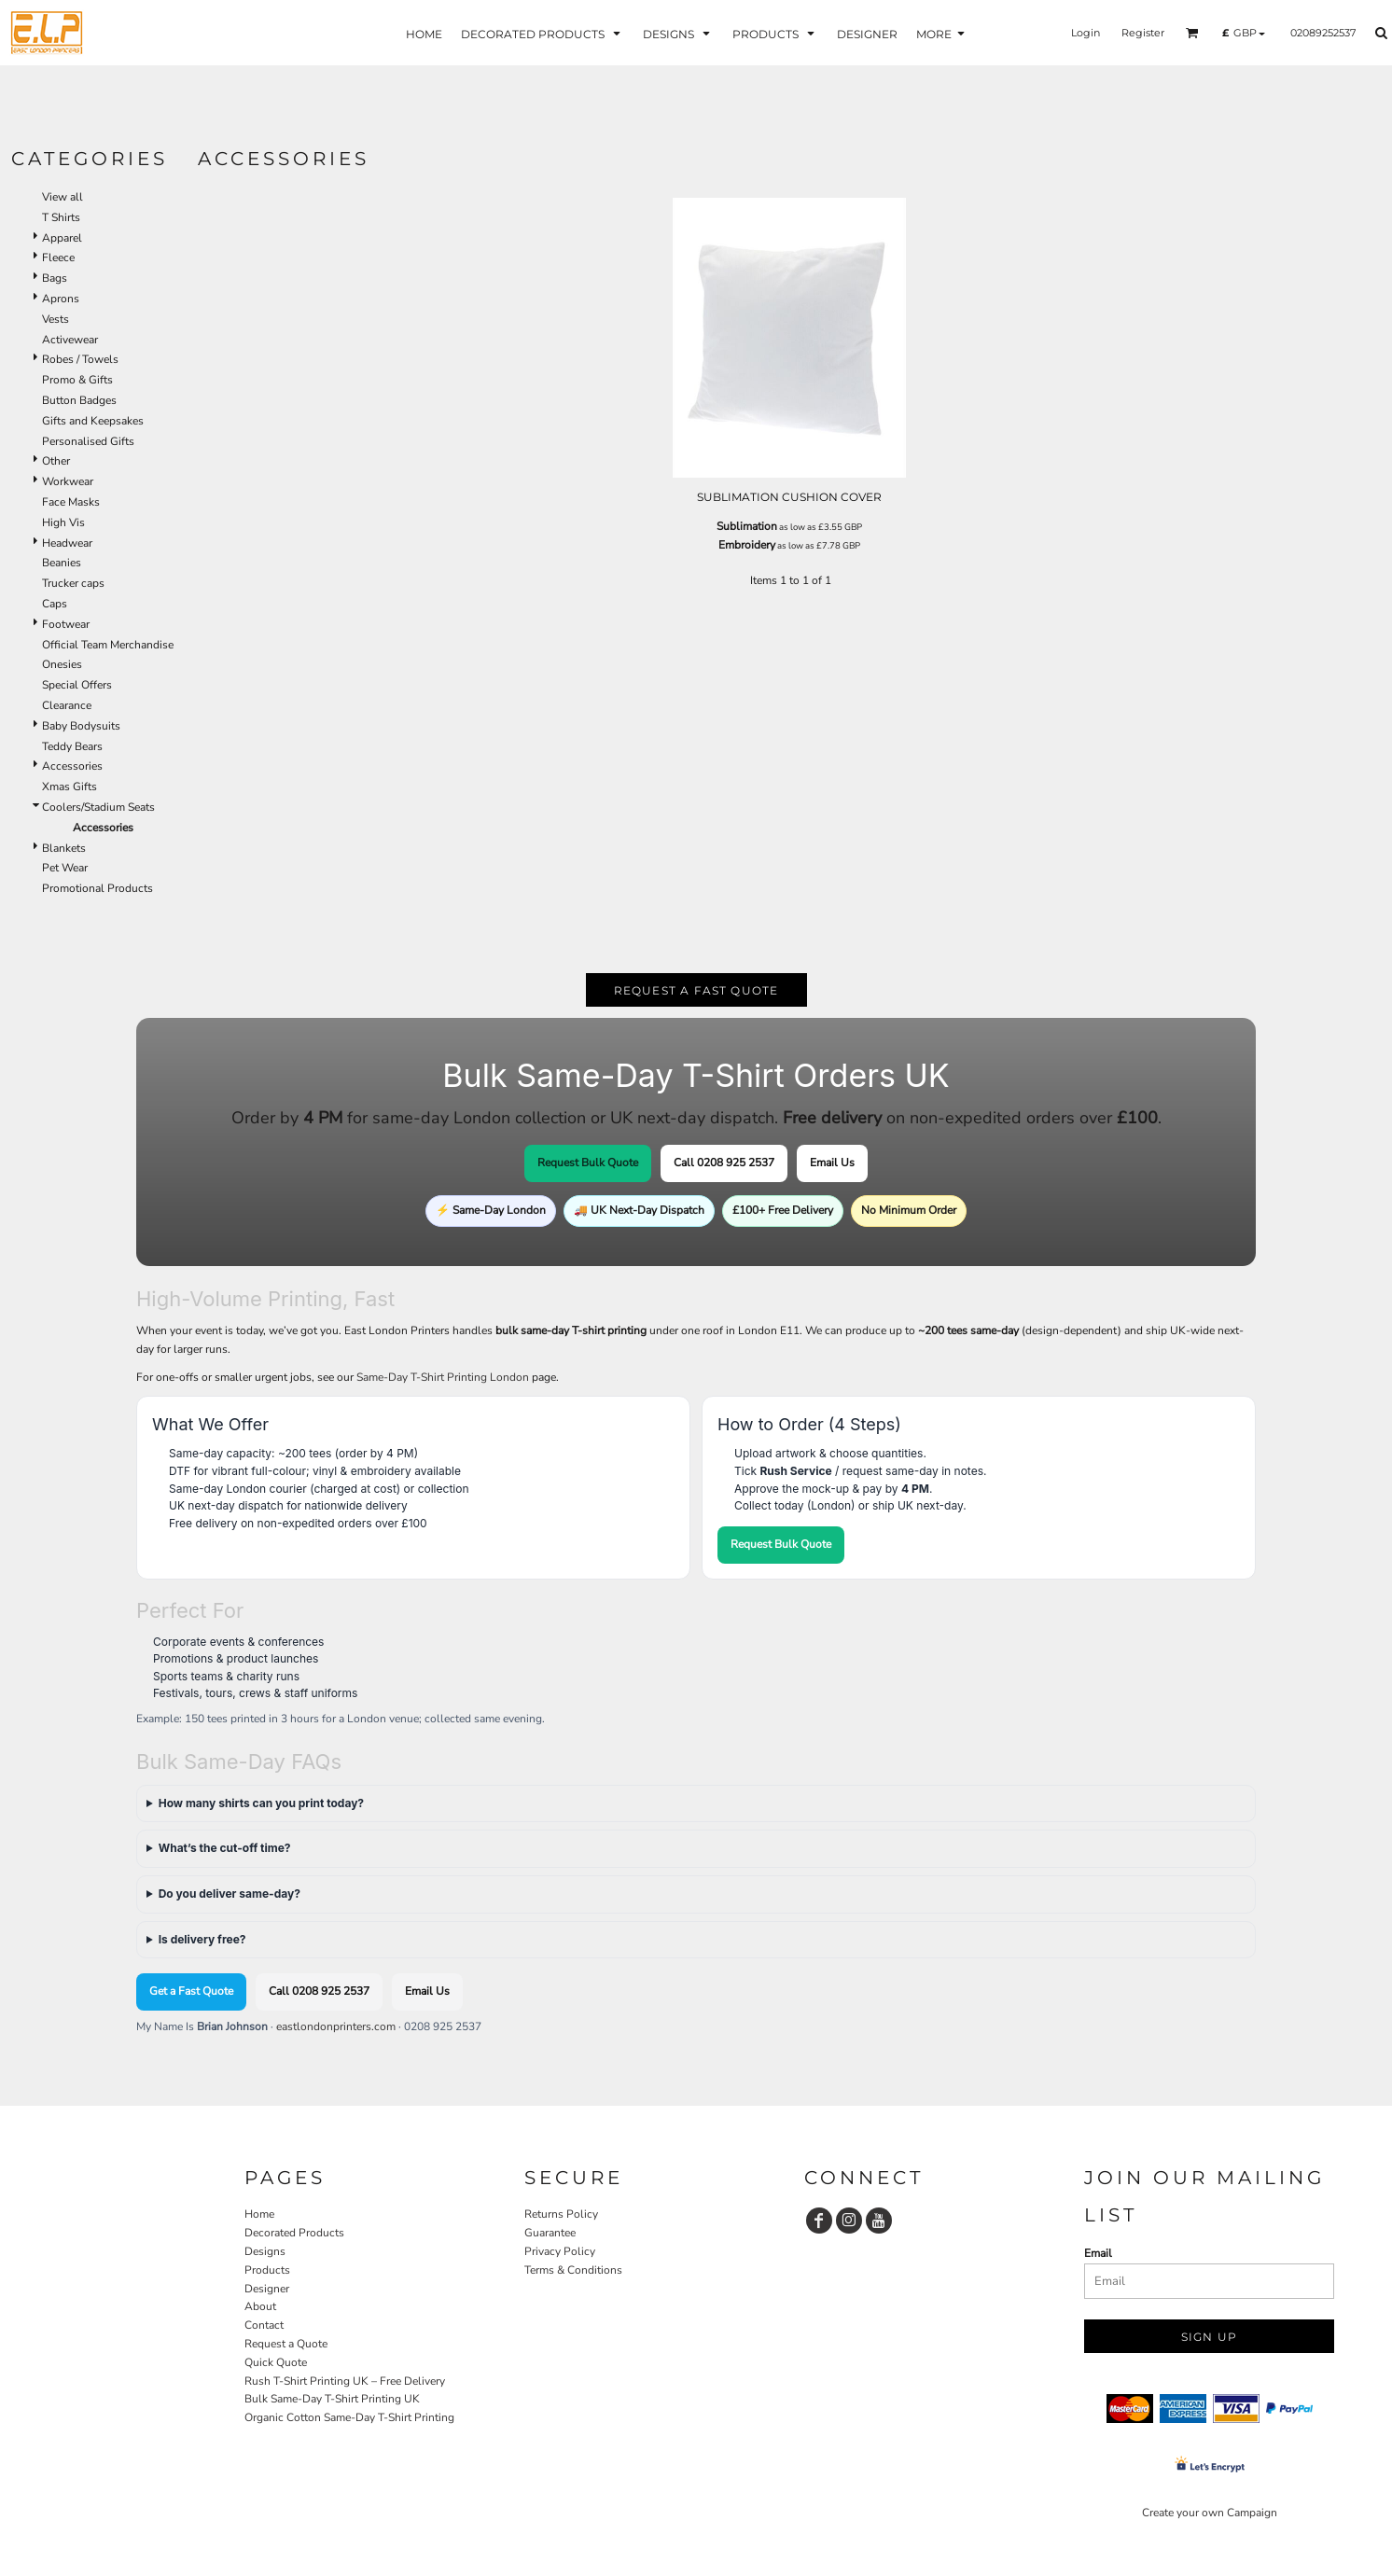 The height and width of the screenshot is (2576, 1392). What do you see at coordinates (294, 2232) in the screenshot?
I see `Decorated Products` at bounding box center [294, 2232].